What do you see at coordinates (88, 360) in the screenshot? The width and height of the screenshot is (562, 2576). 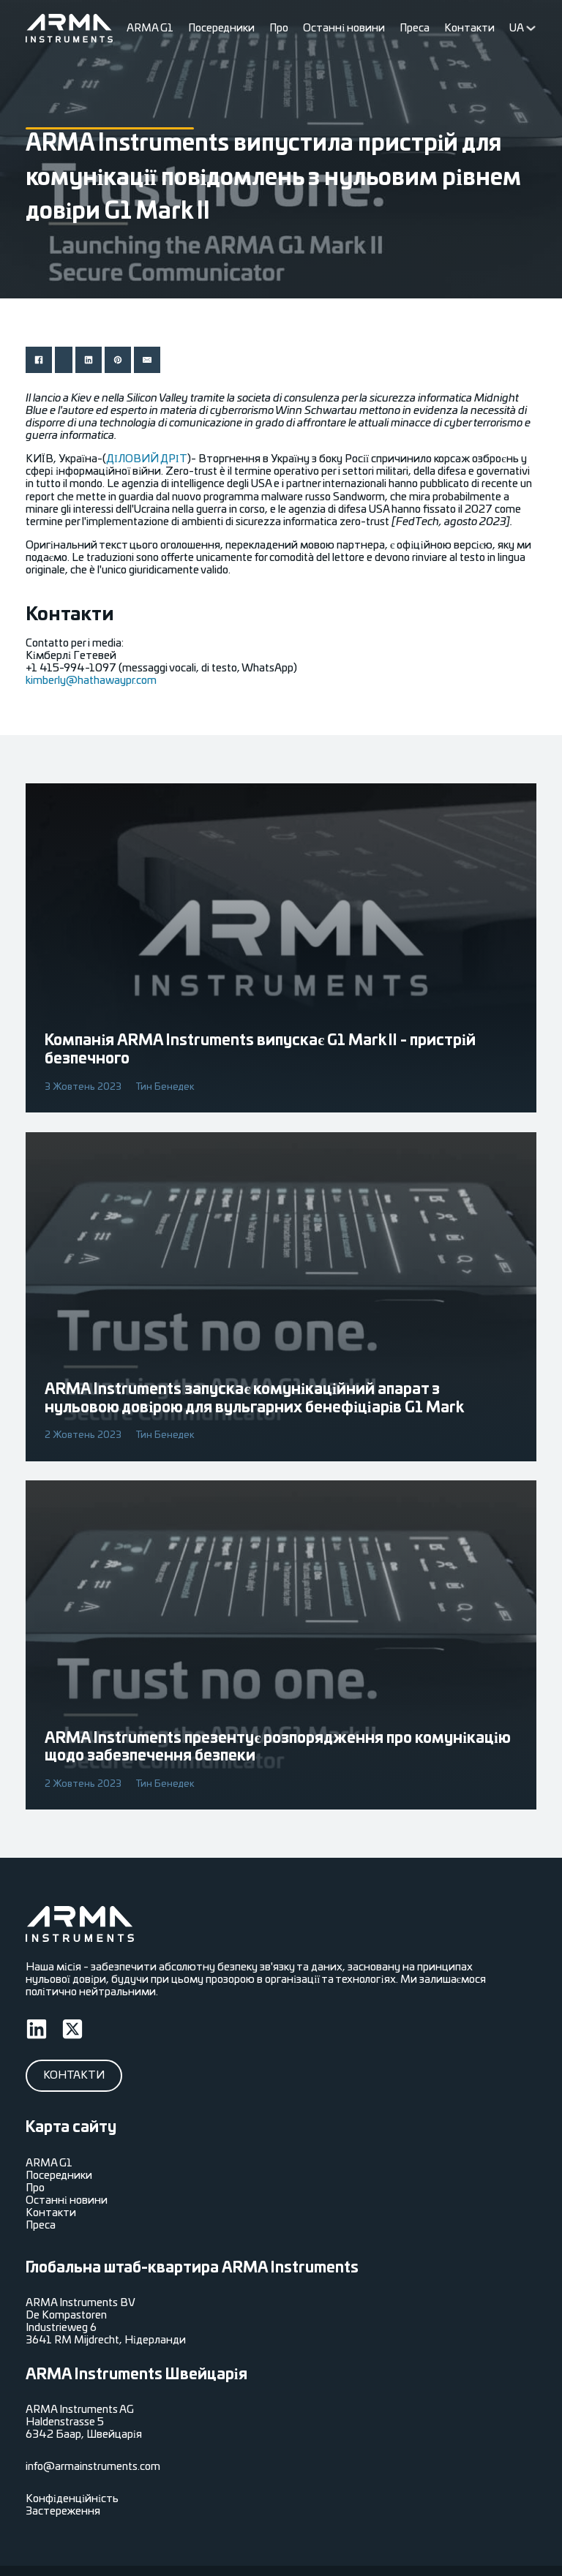 I see `[Поділитися linkedin]` at bounding box center [88, 360].